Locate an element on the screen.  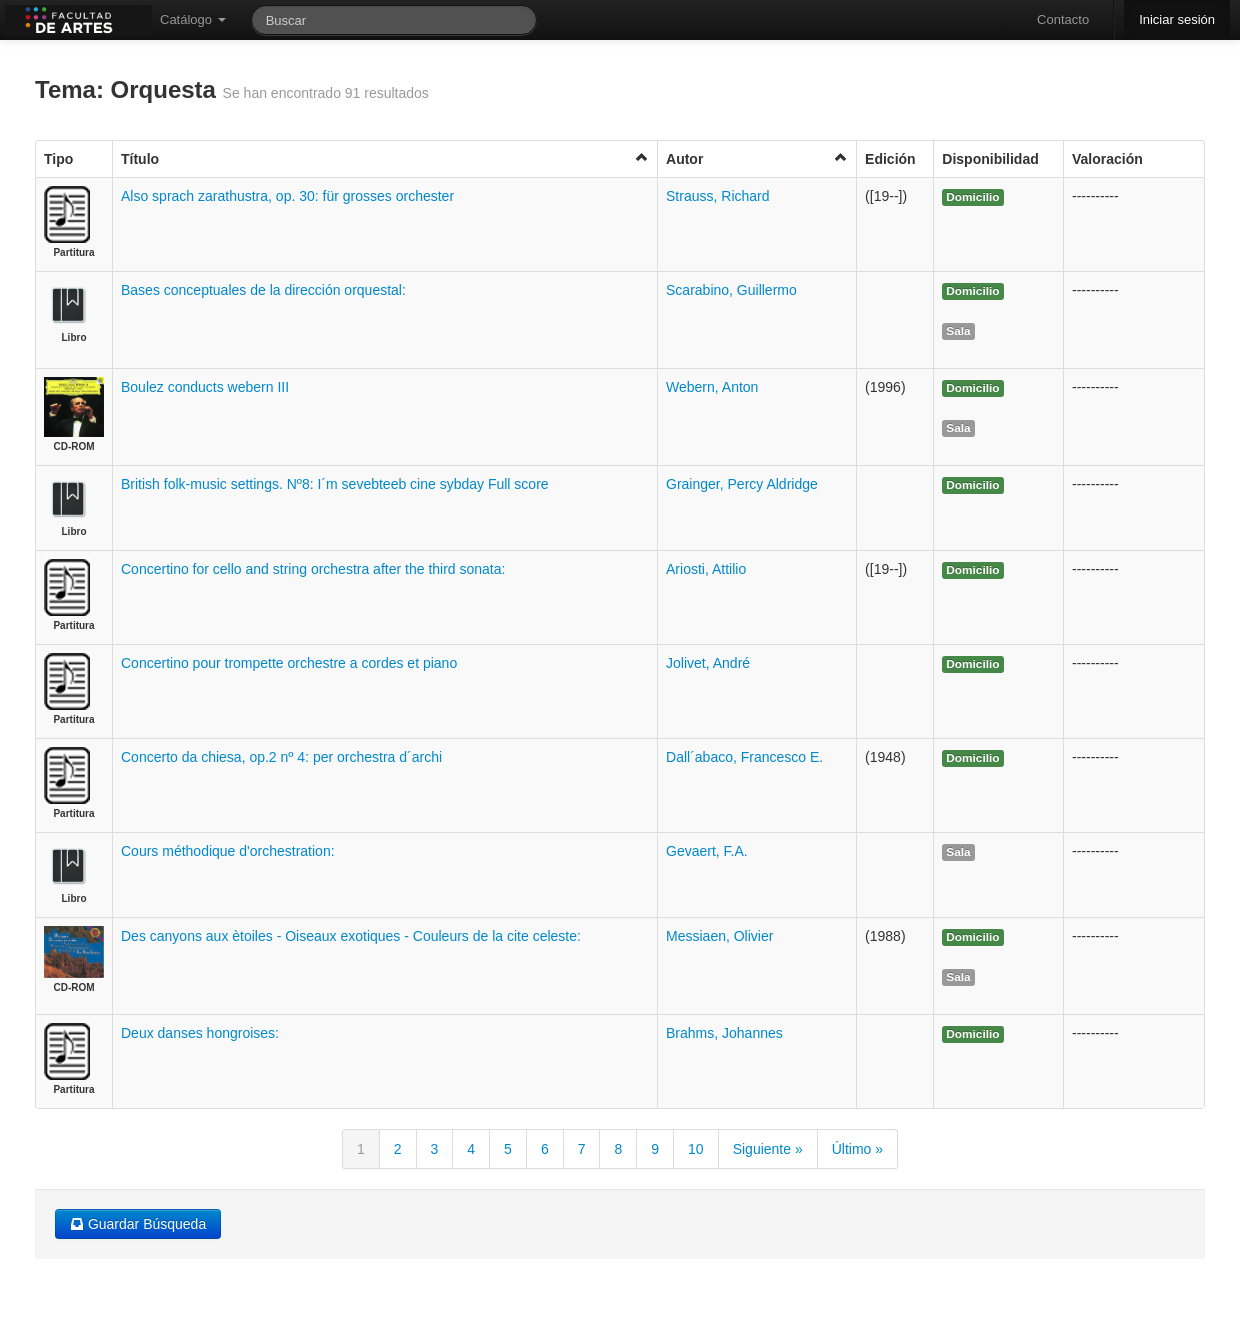
Grainger, Percy Aldridge is located at coordinates (742, 484).